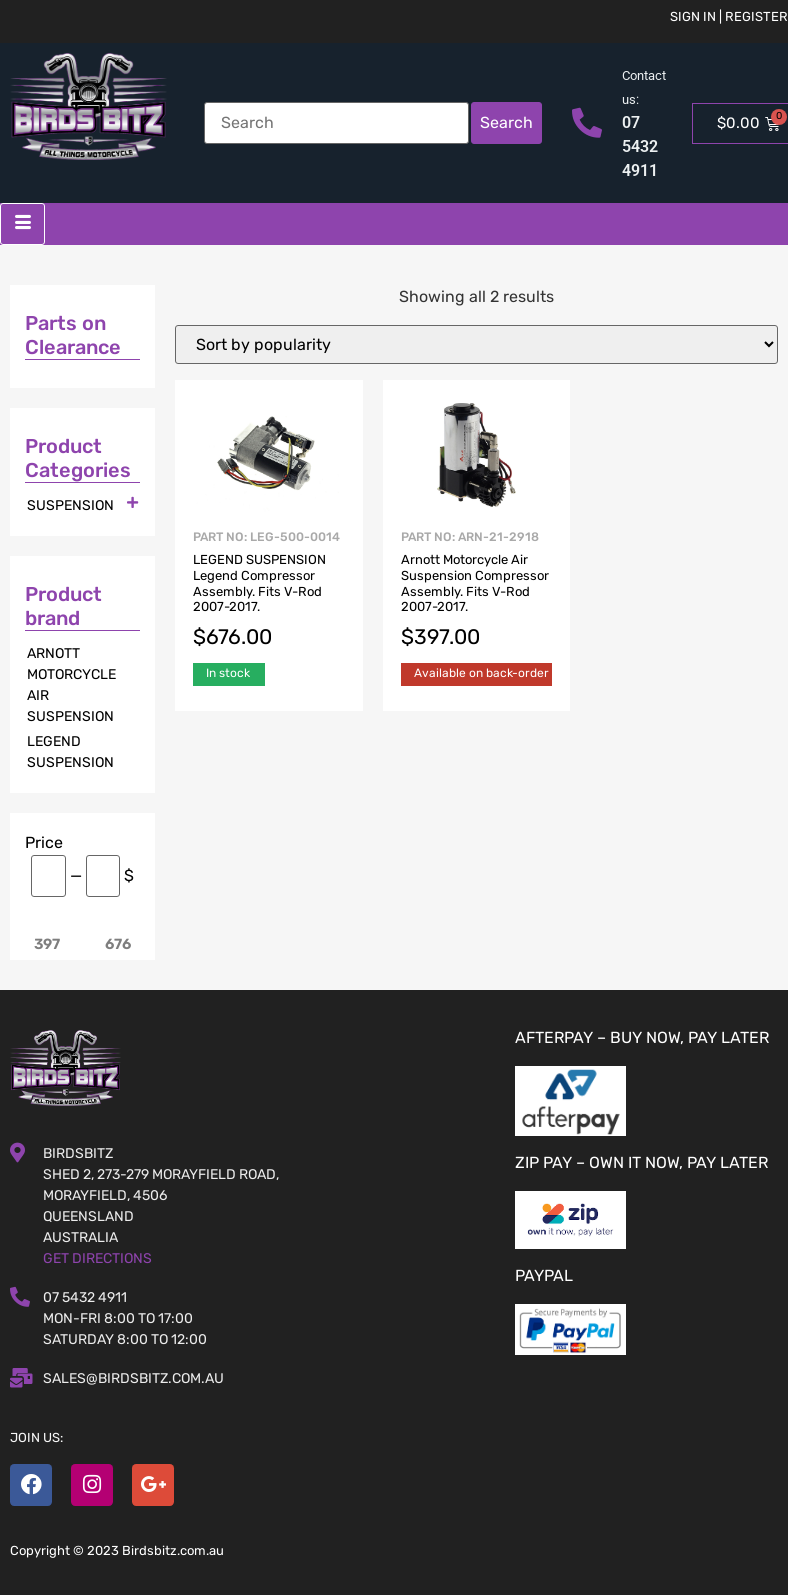 The image size is (788, 1595). What do you see at coordinates (269, 591) in the screenshot?
I see `Part No: LEG-500-0014` at bounding box center [269, 591].